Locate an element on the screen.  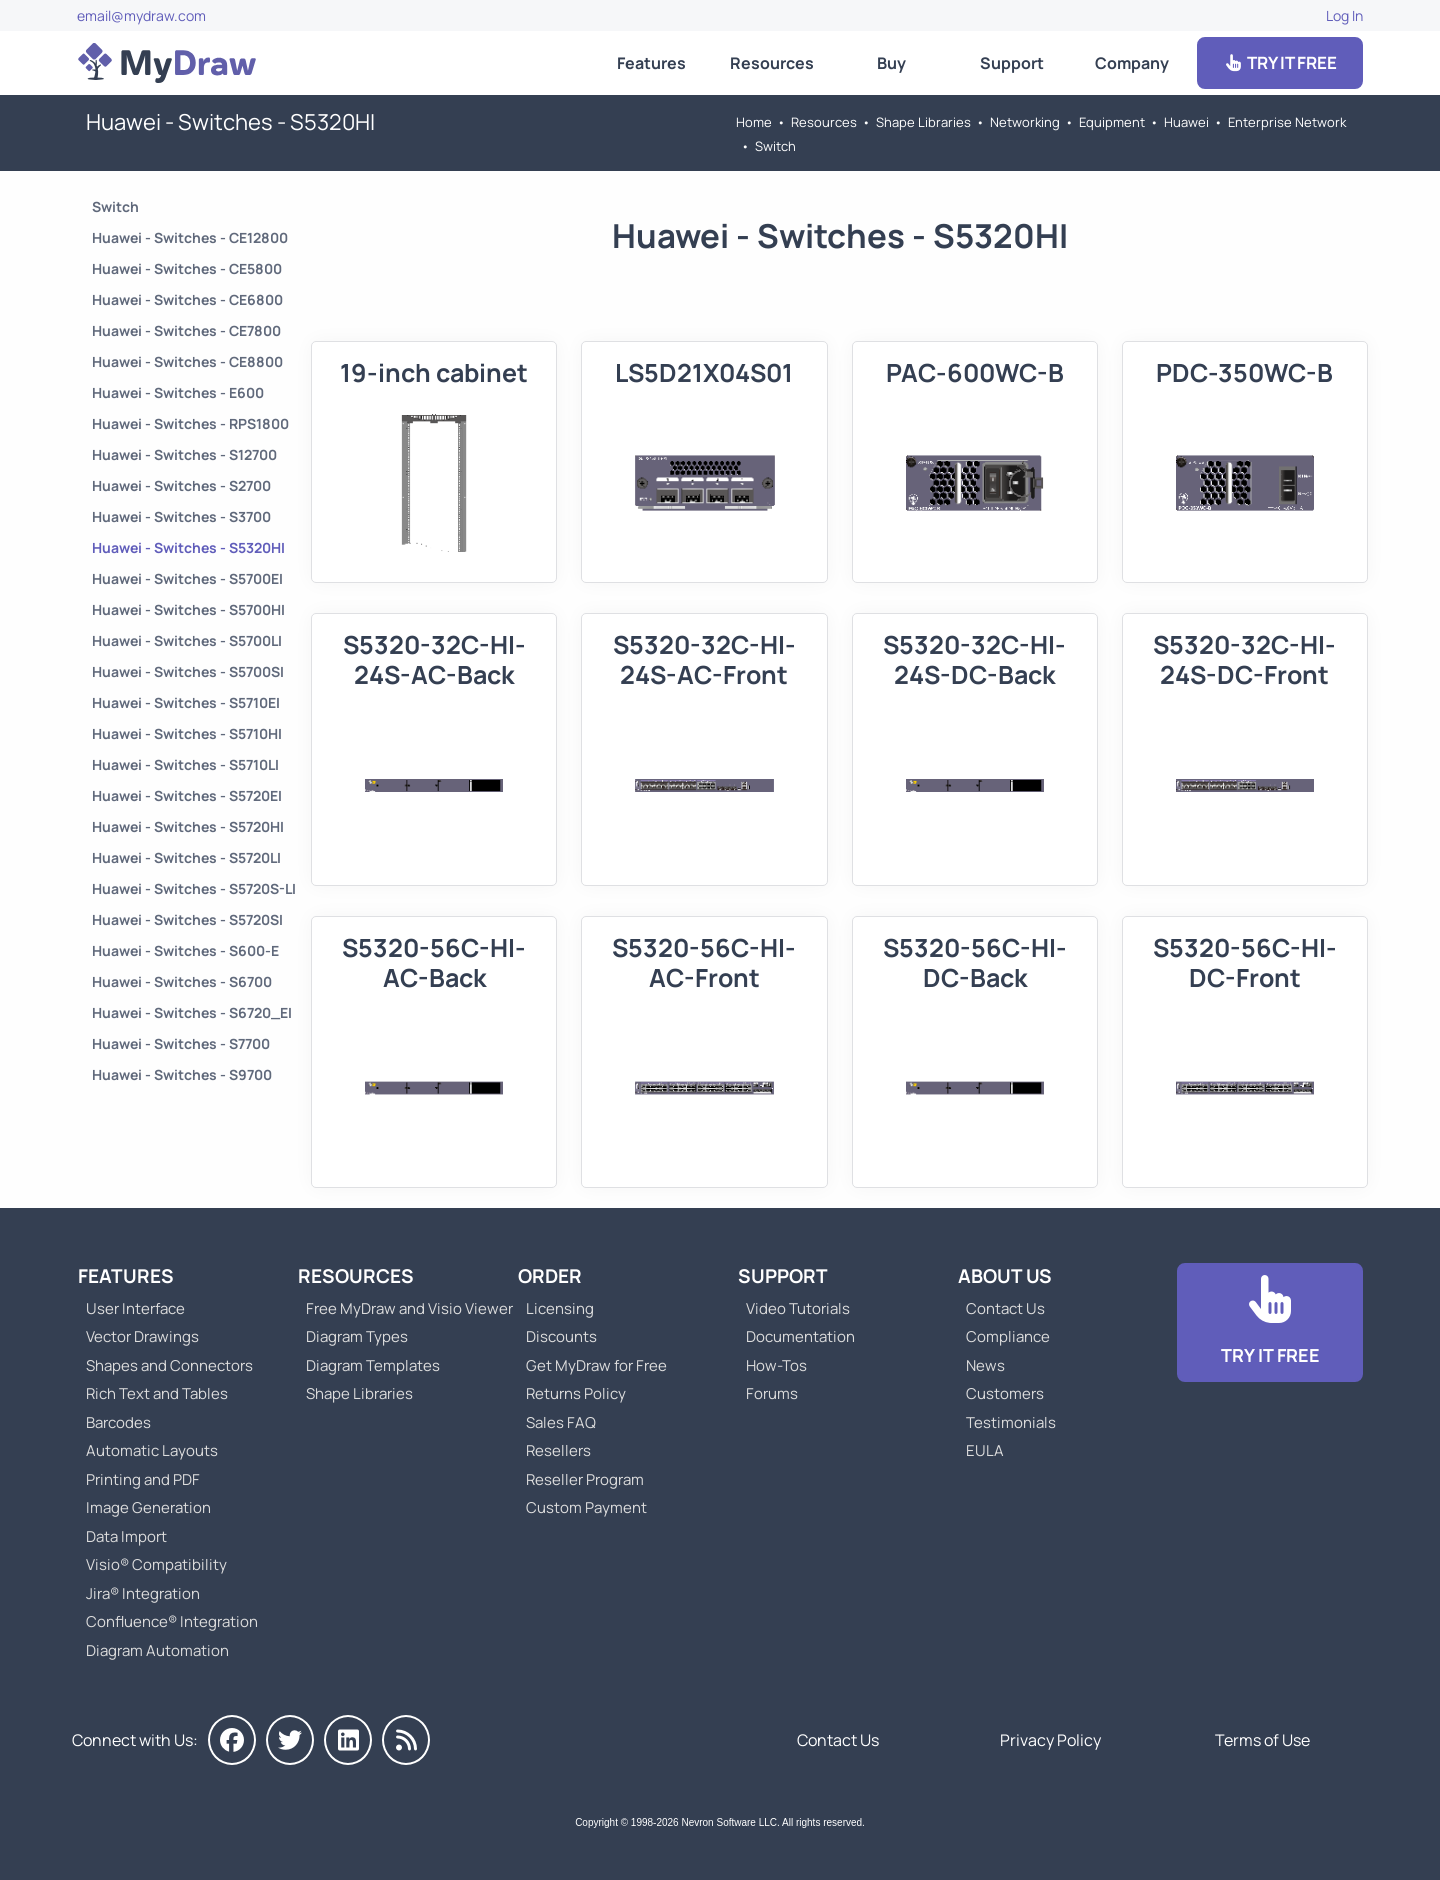
Huawei - Switches - S5720EI [Go to Huawei - Switches - S5720EI] is located at coordinates (187, 795).